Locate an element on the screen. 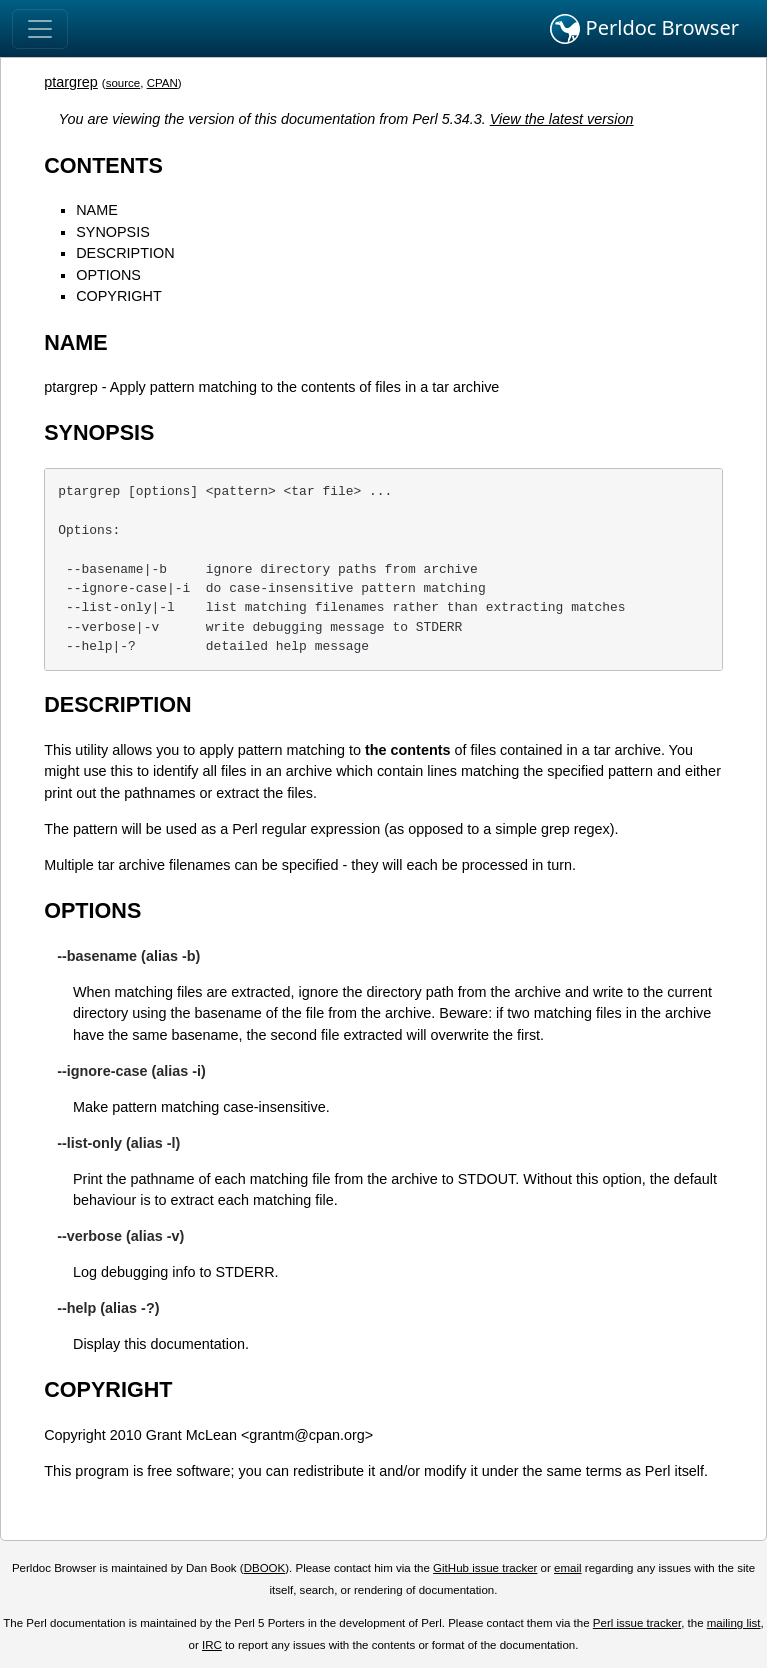  COPYRIGHT is located at coordinates (119, 296).